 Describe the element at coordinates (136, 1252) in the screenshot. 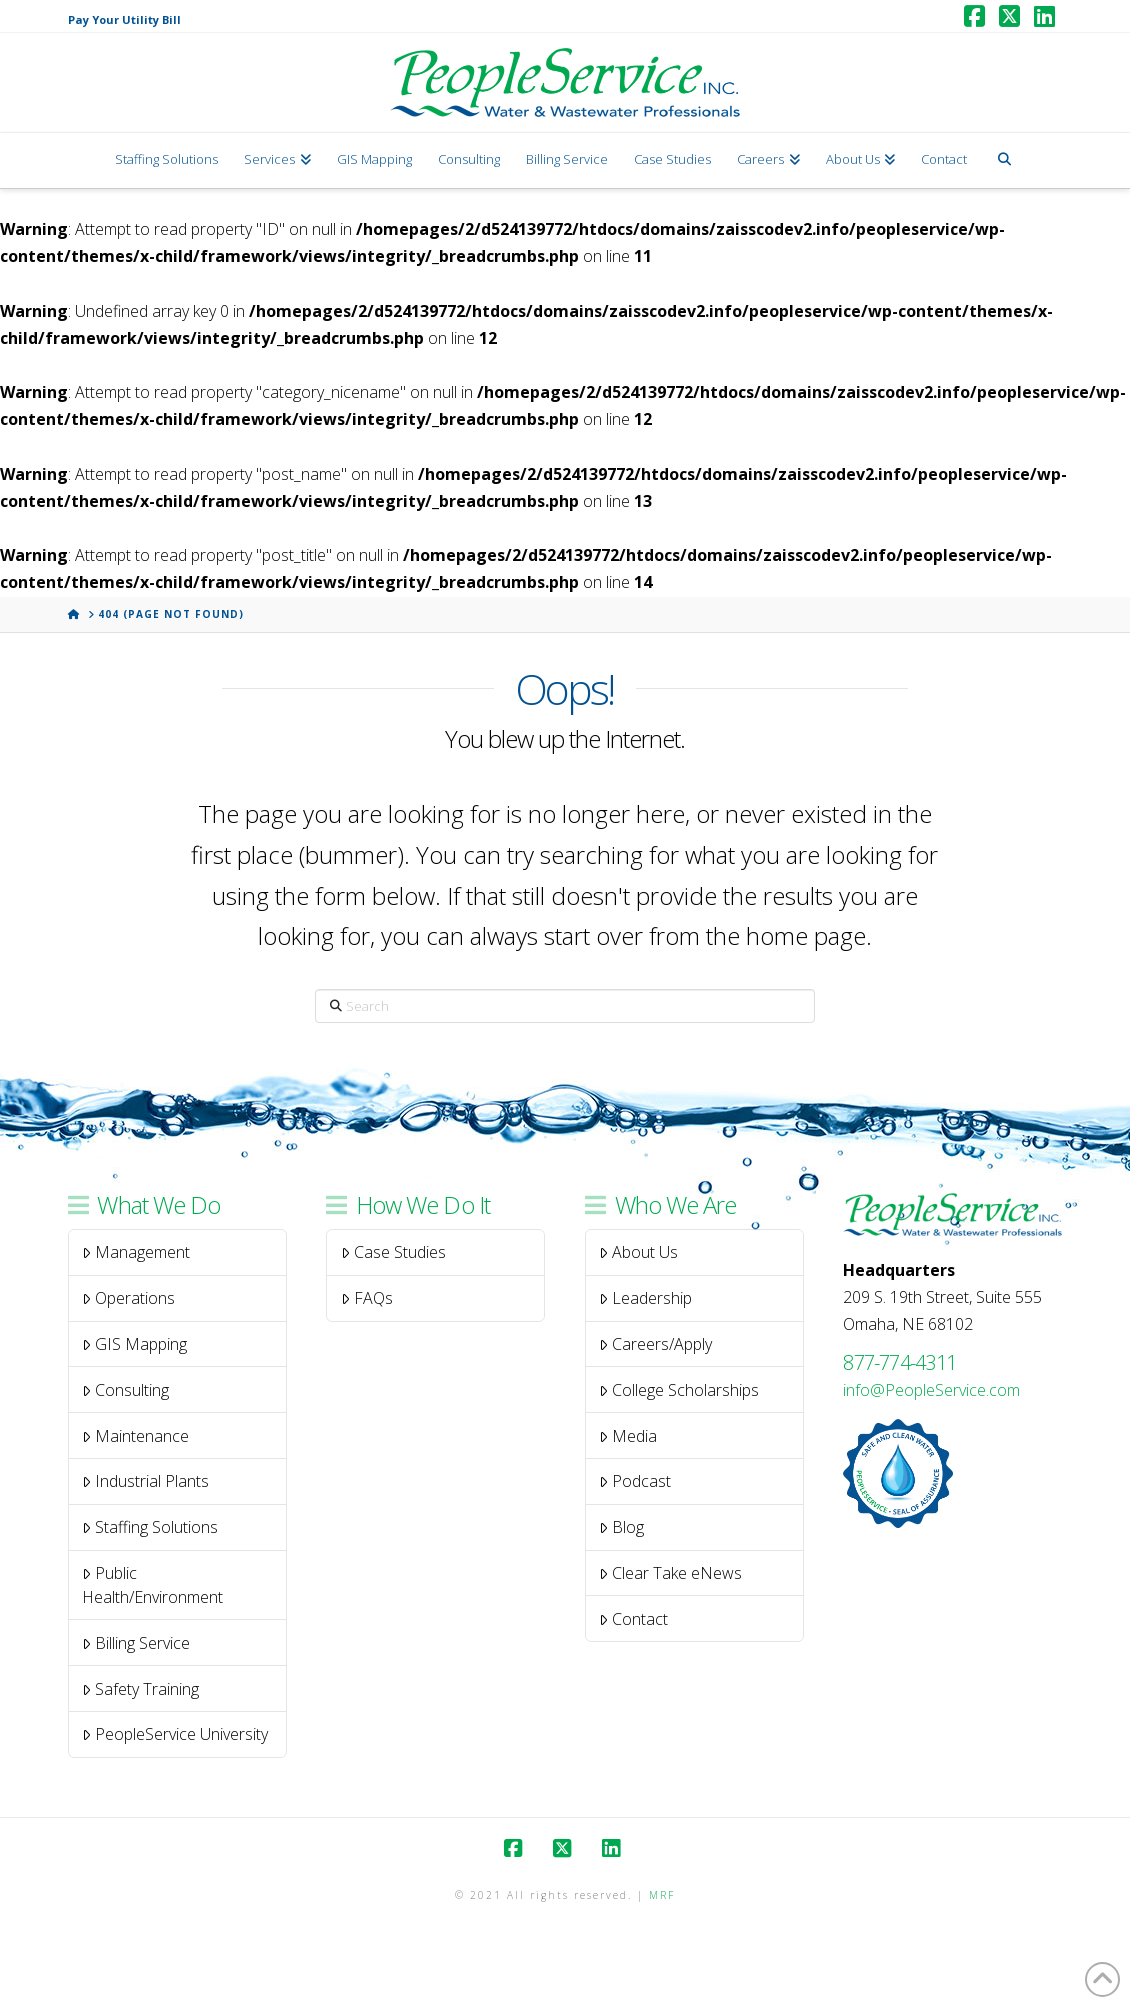

I see `Management` at that location.